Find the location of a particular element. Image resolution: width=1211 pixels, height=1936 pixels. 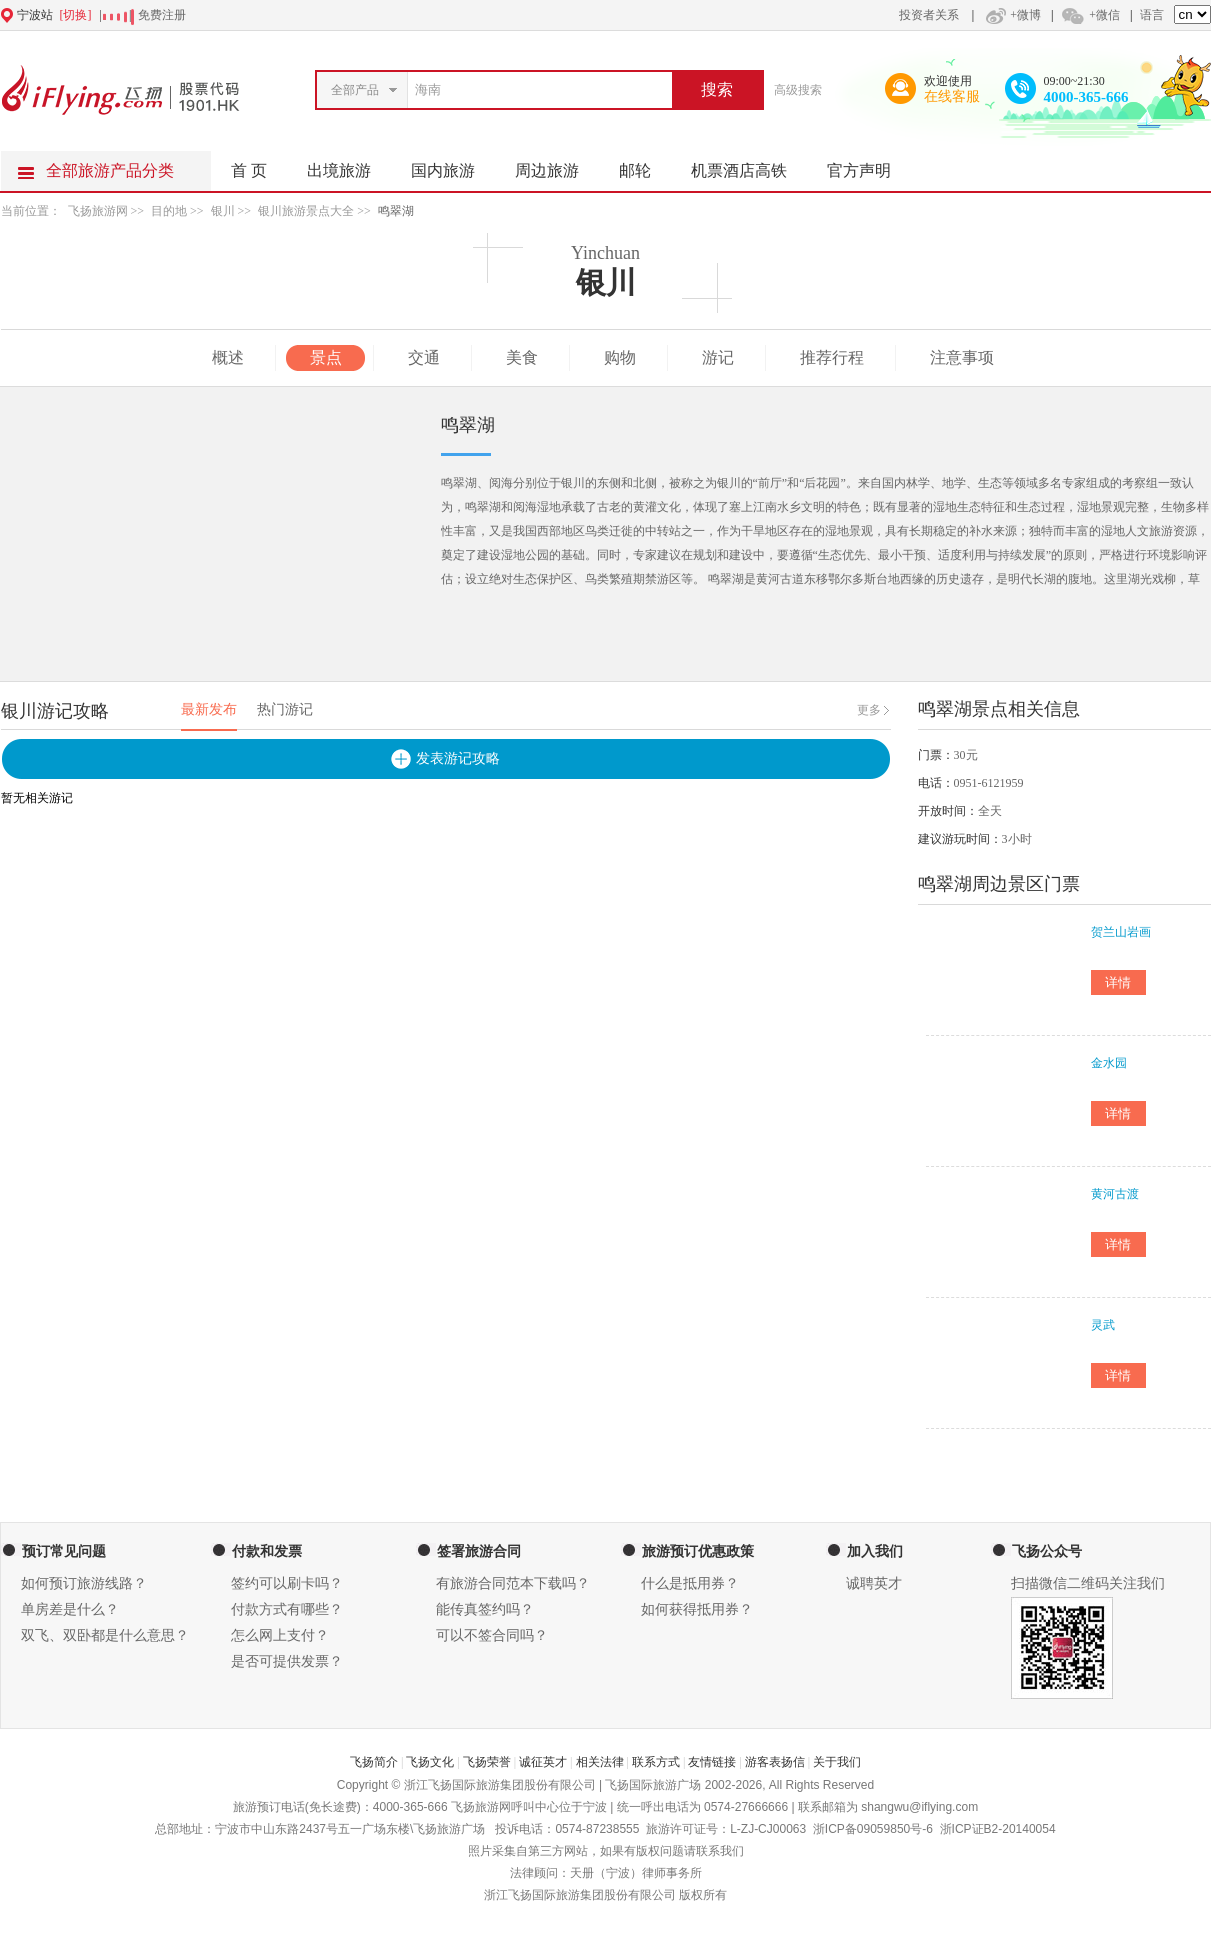

能传真签约吗？ is located at coordinates (485, 1609).